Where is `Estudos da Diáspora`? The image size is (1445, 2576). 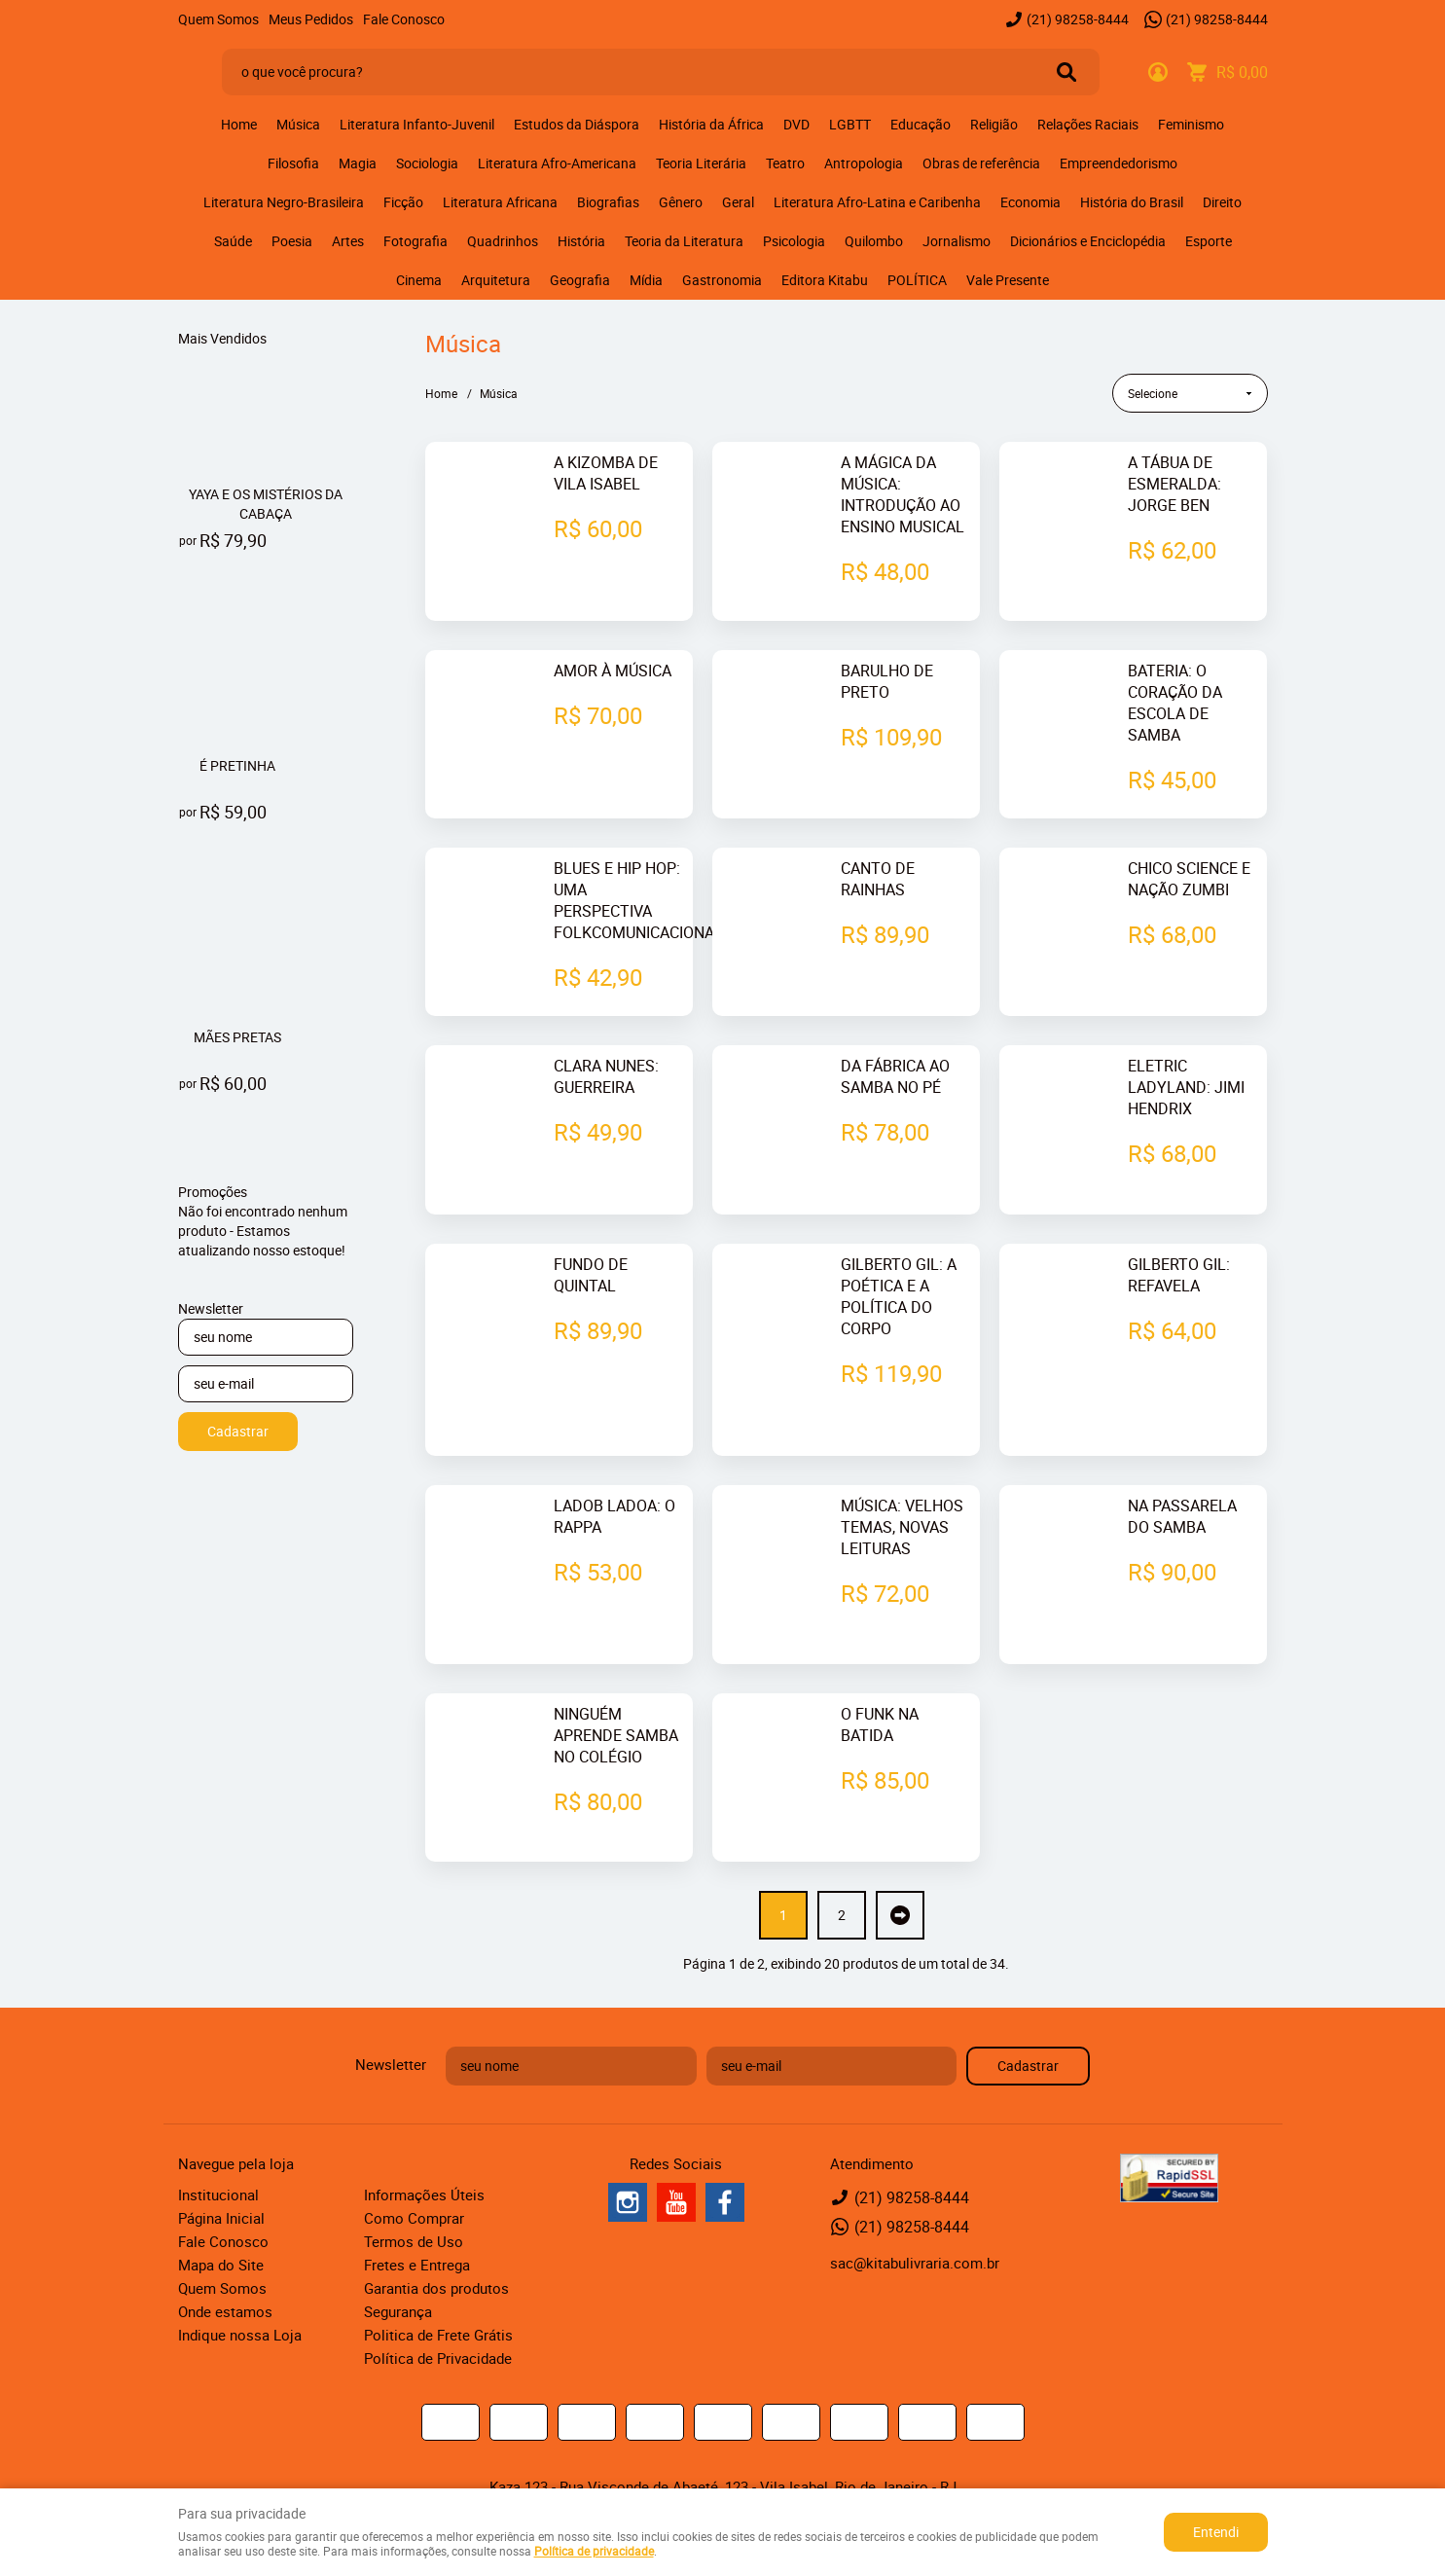
Estudos da Diáspora is located at coordinates (576, 124).